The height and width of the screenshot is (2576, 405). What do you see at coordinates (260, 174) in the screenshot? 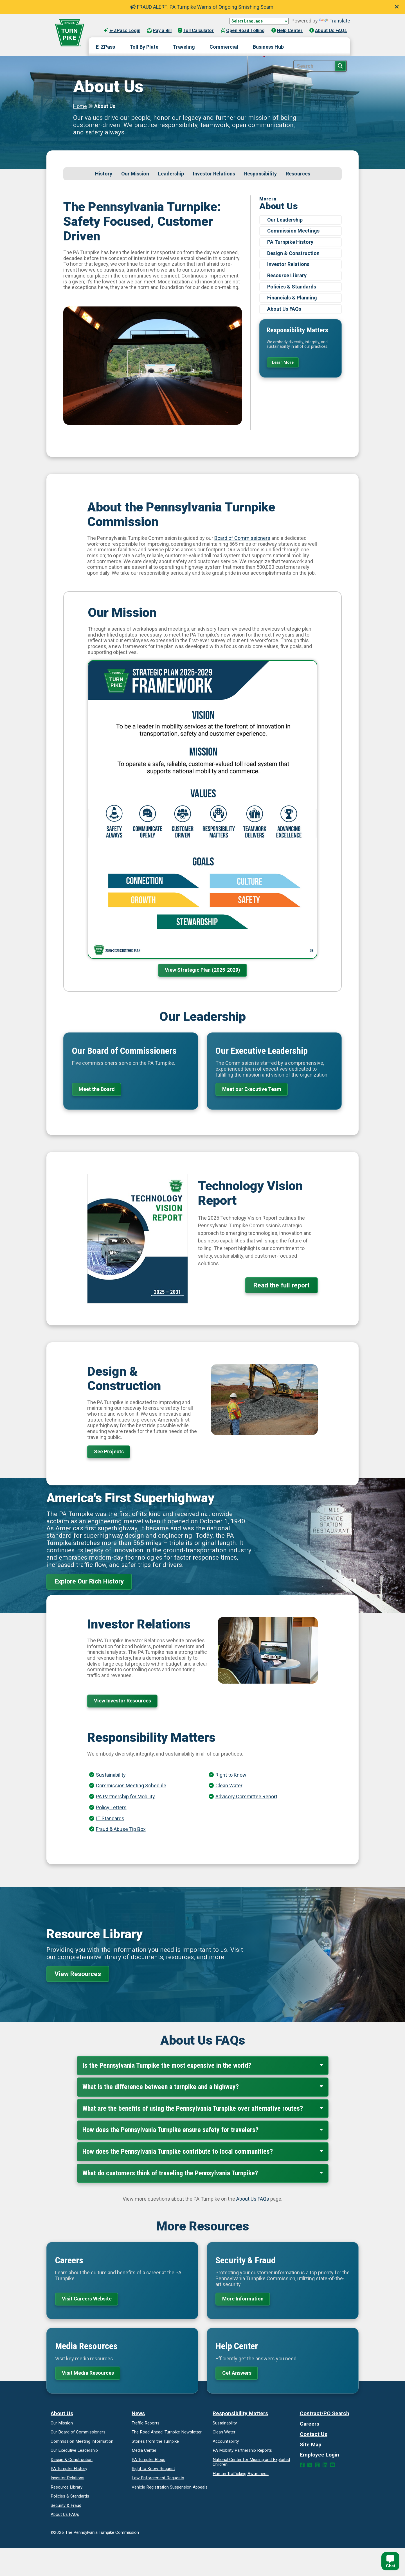
I see `Responsibility` at bounding box center [260, 174].